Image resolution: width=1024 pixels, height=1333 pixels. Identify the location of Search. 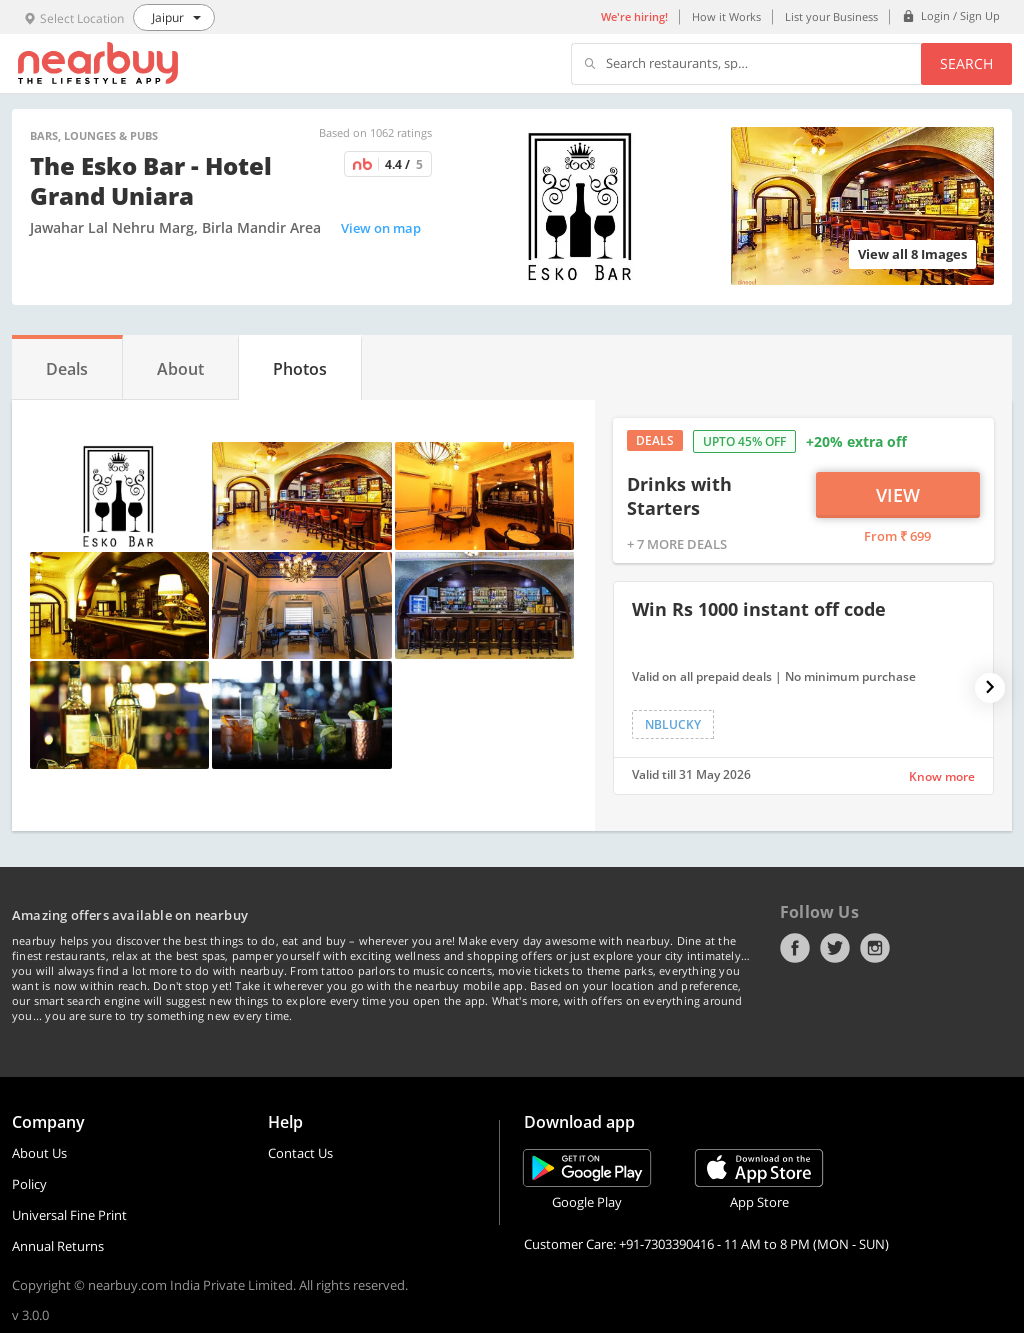
(966, 63).